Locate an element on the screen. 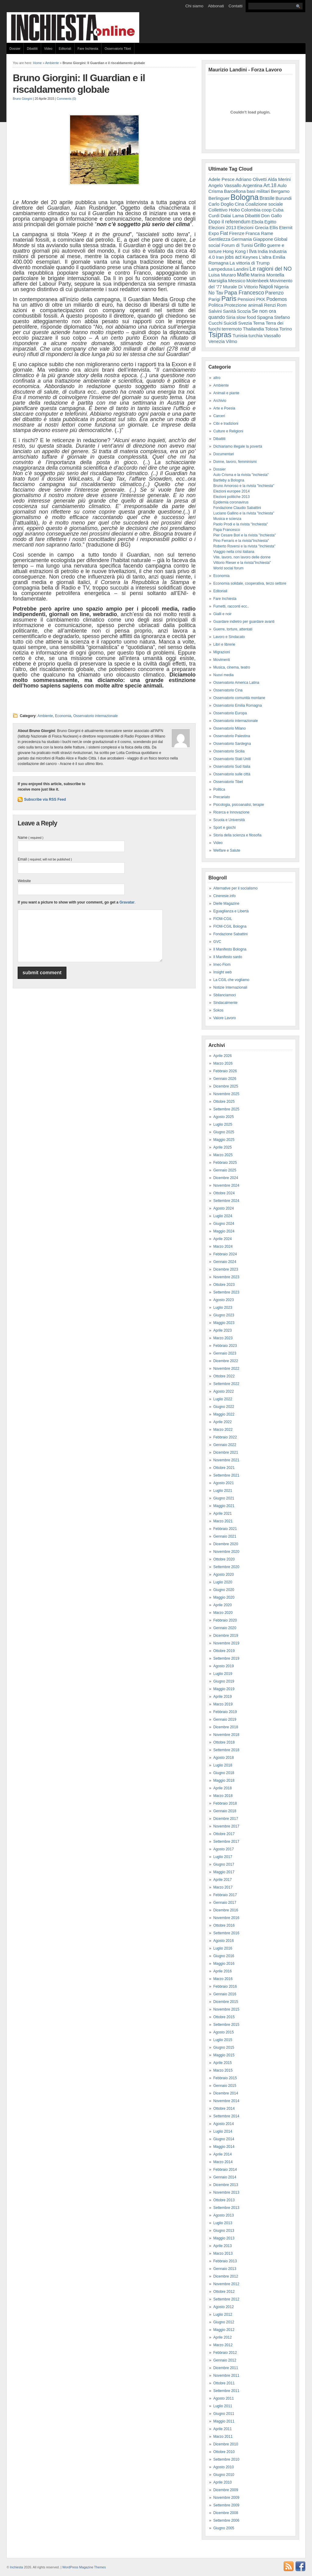 This screenshot has height=2576, width=312. basi militari is located at coordinates (258, 191).